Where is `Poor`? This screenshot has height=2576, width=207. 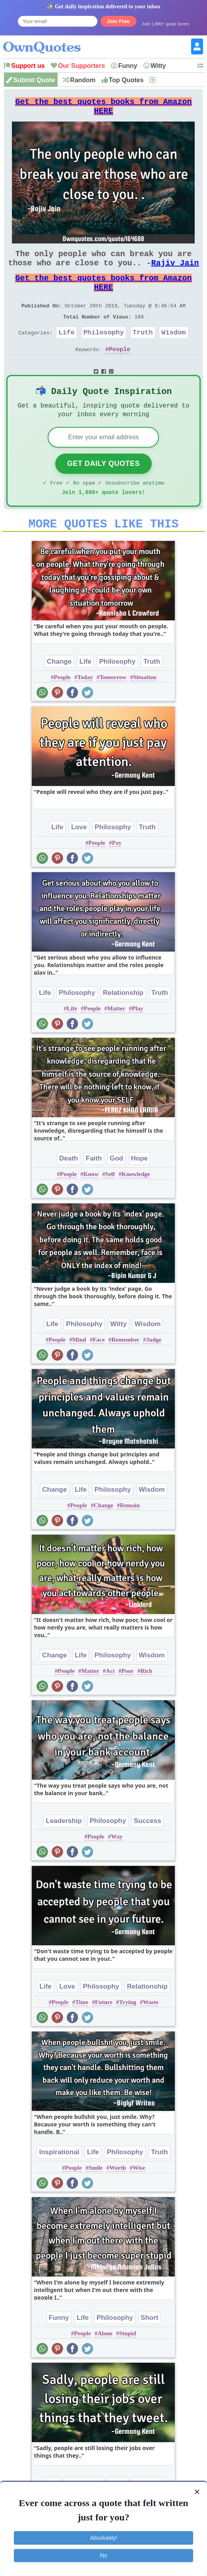
Poor is located at coordinates (128, 1700).